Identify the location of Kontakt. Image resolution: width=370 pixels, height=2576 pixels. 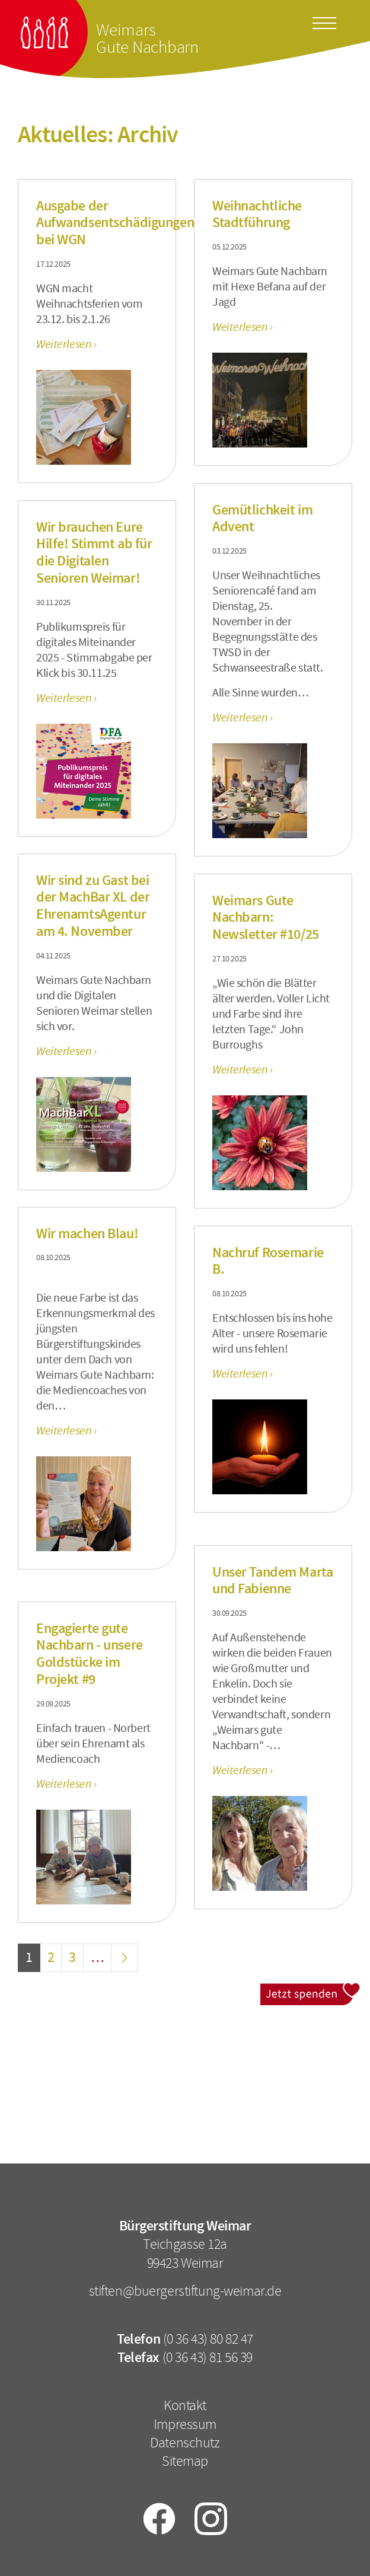
(185, 2405).